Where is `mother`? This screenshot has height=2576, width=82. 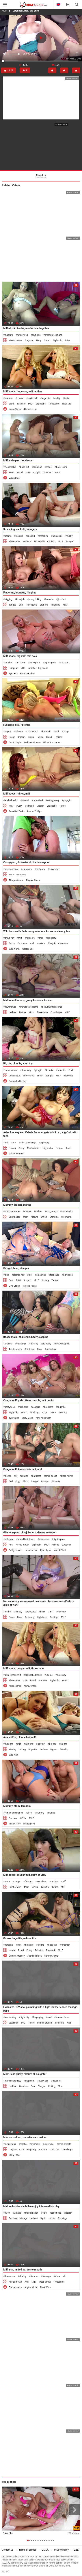 mother is located at coordinates (54, 1881).